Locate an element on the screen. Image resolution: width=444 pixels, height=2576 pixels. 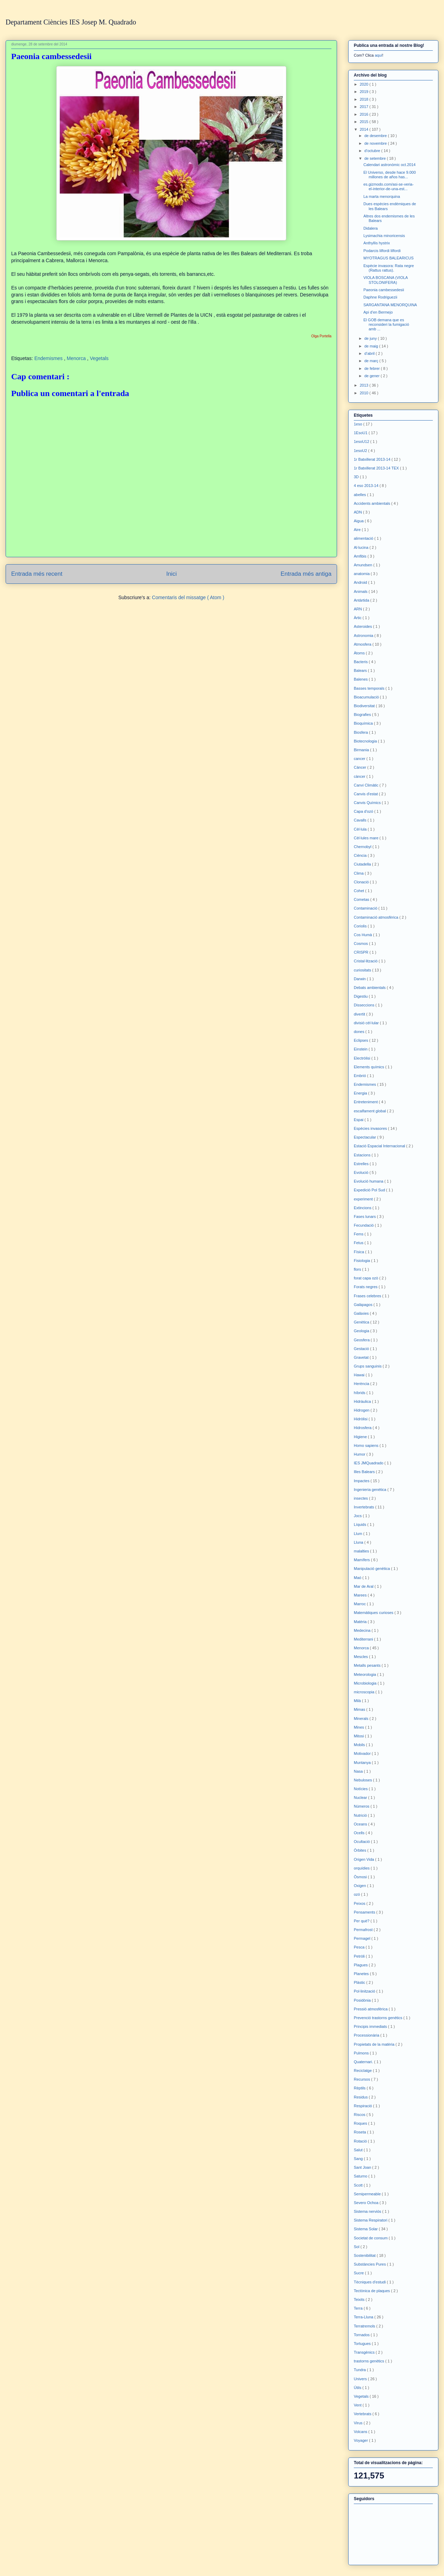
2010 is located at coordinates (365, 393).